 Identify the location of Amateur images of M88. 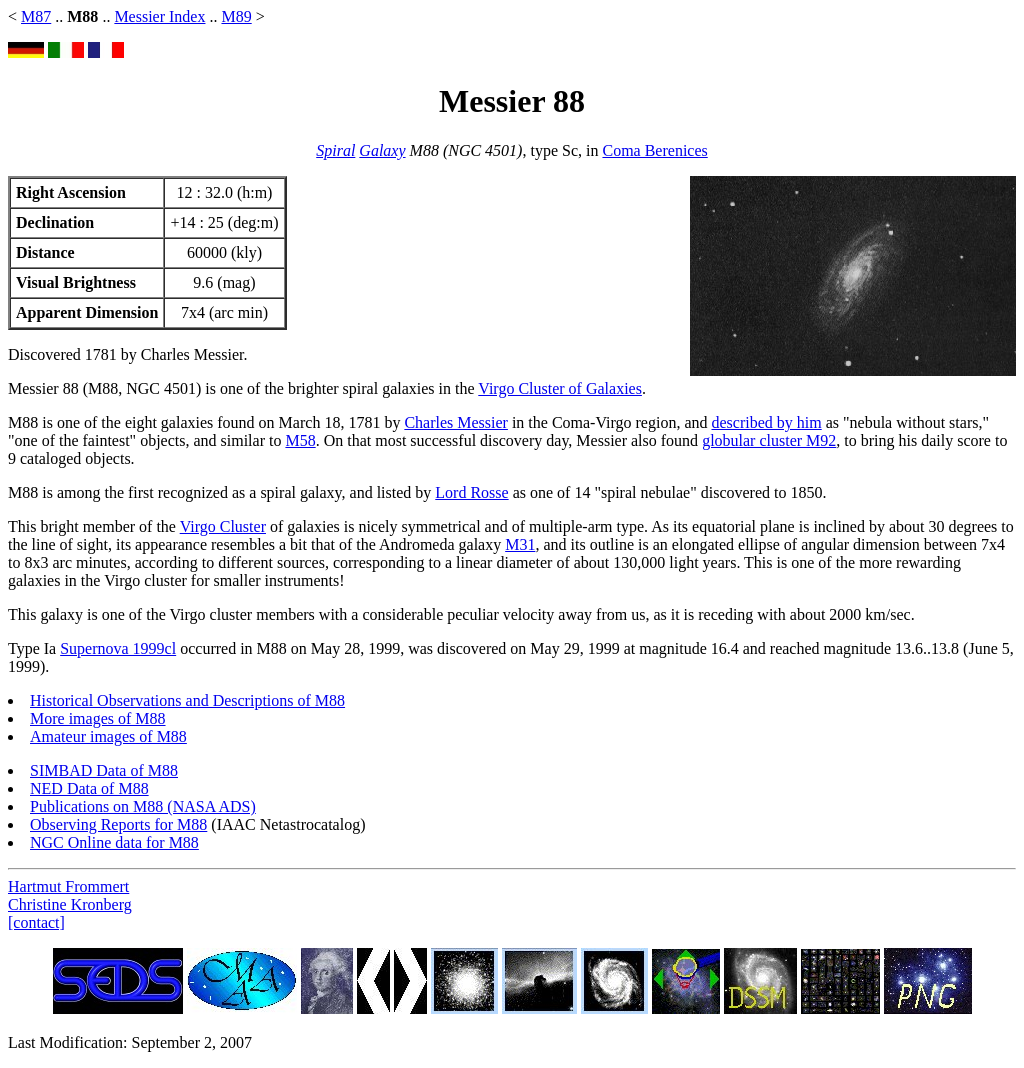
(108, 736).